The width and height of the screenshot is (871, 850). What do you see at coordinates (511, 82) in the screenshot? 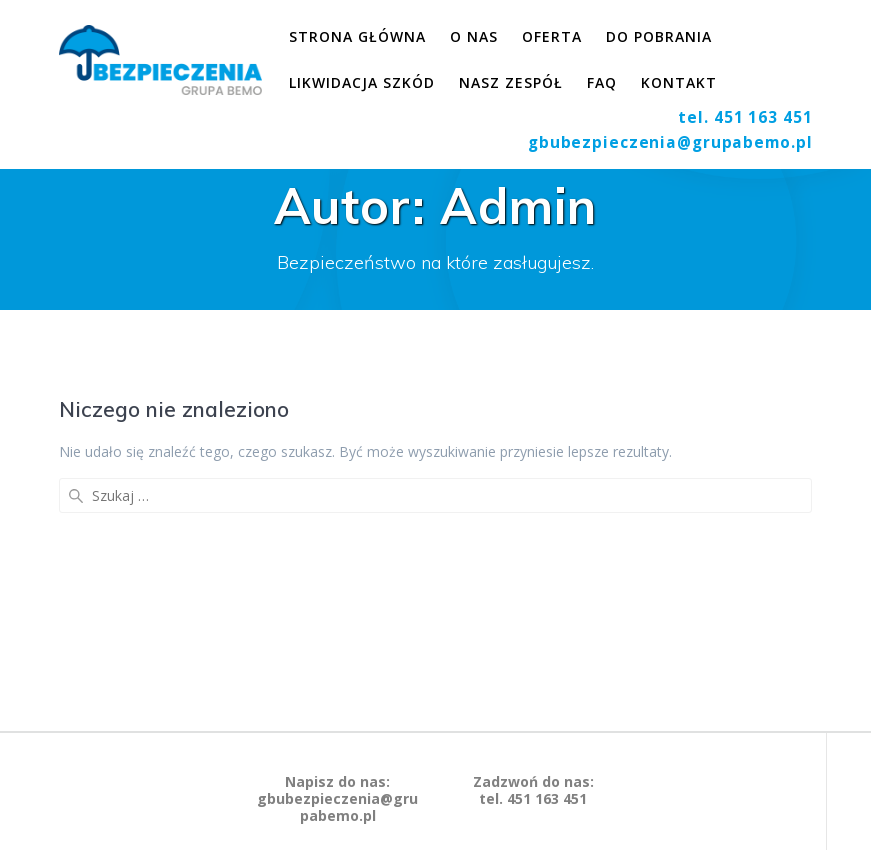
I see `Nasz zespół` at bounding box center [511, 82].